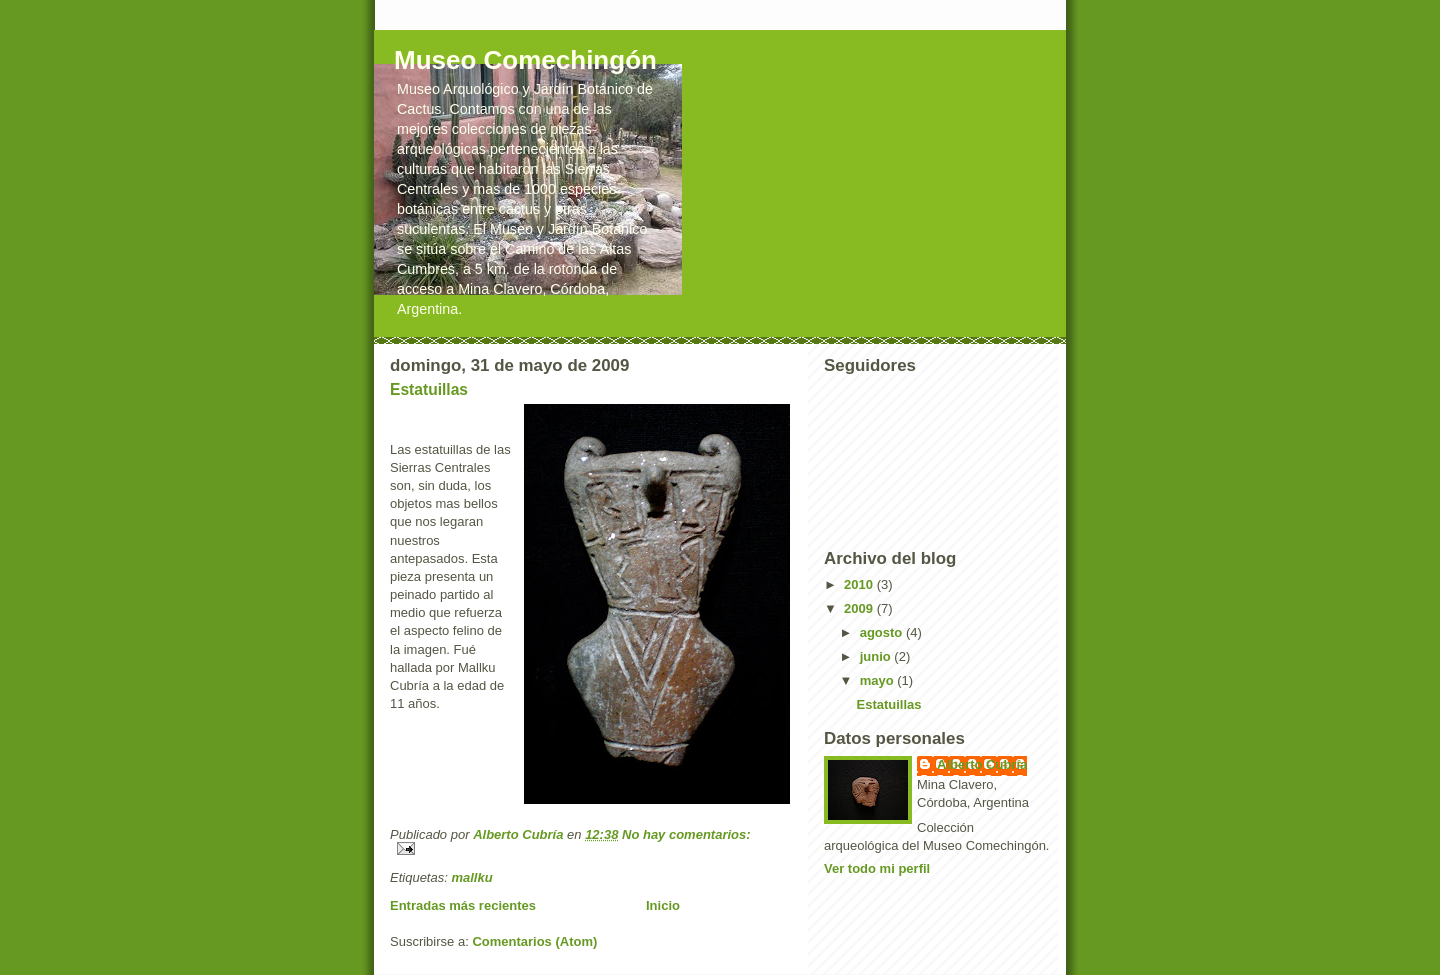 The image size is (1440, 975). I want to click on junio, so click(877, 656).